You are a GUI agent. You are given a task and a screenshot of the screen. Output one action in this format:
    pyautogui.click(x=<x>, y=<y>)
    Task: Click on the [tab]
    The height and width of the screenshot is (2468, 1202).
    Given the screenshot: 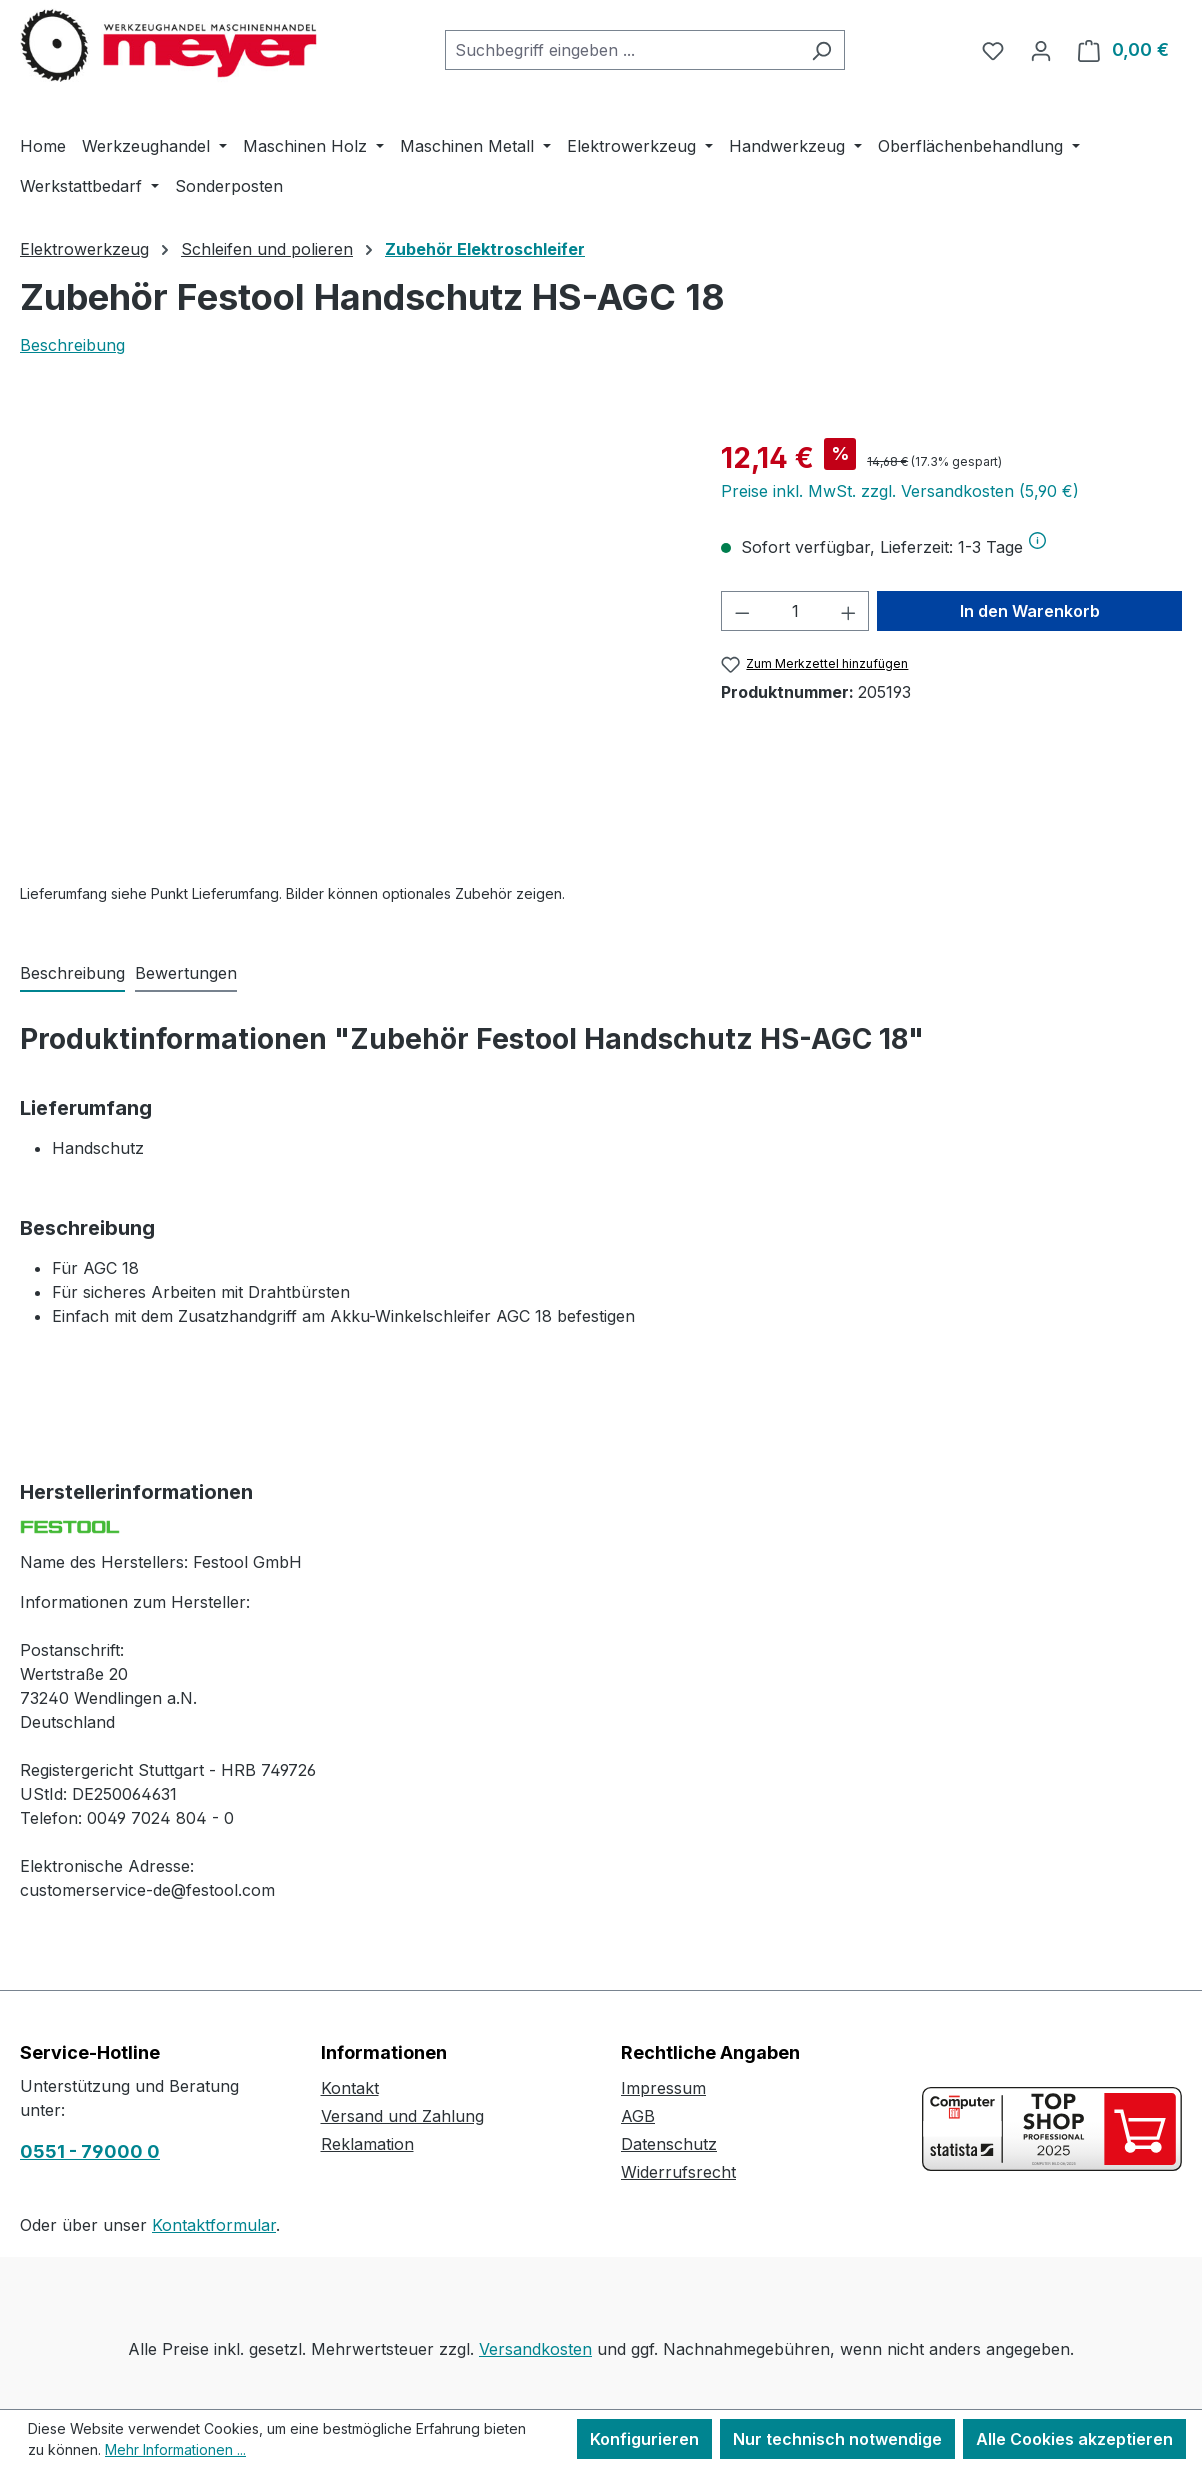 What is the action you would take?
    pyautogui.click(x=72, y=974)
    